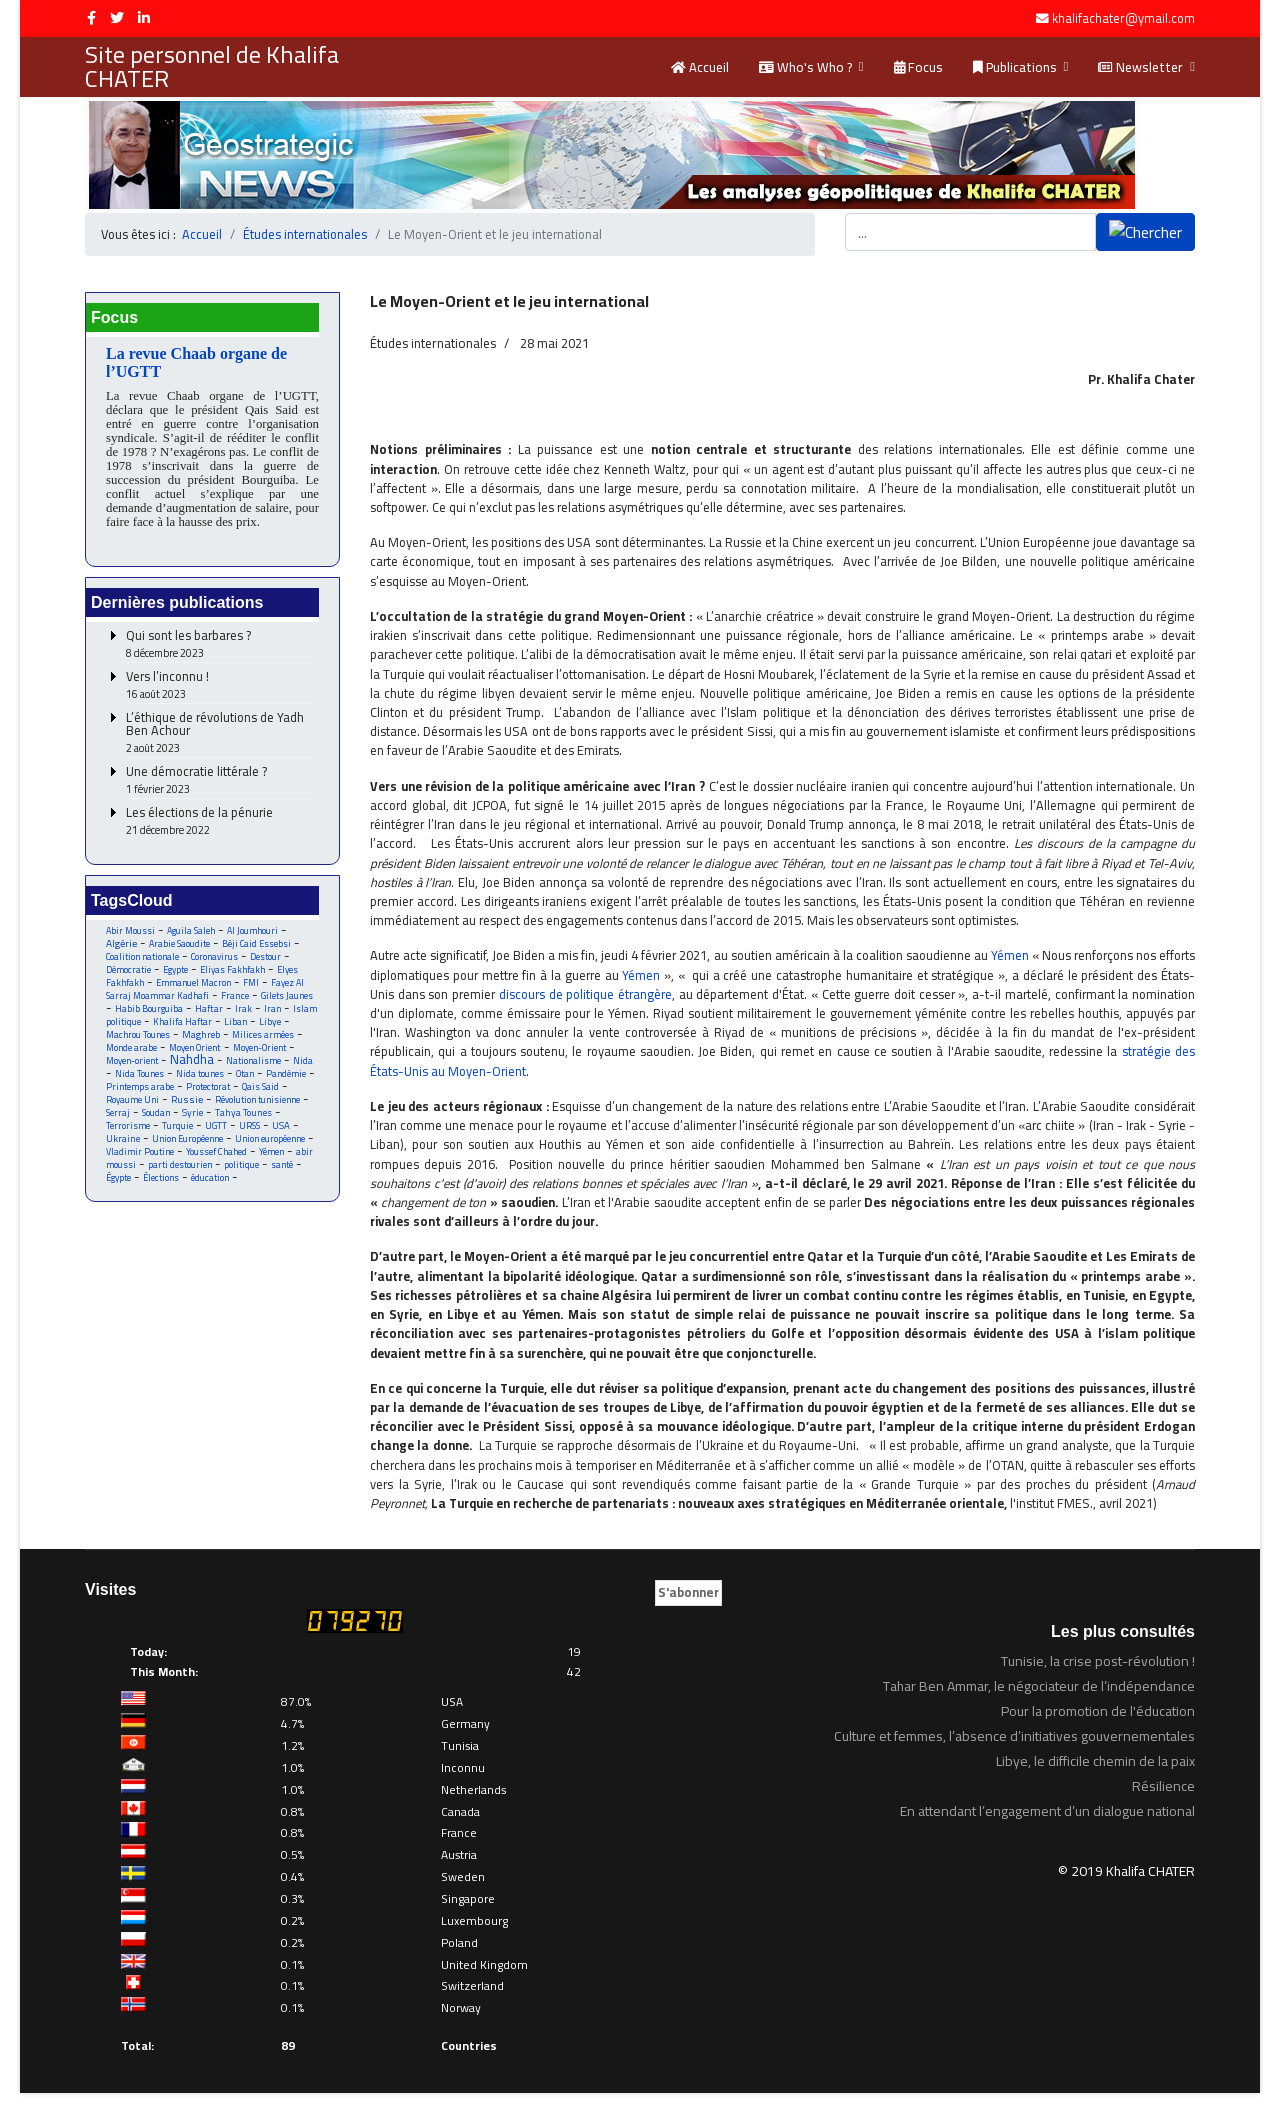 This screenshot has width=1280, height=2127. Describe the element at coordinates (121, 945) in the screenshot. I see `Algérie` at that location.